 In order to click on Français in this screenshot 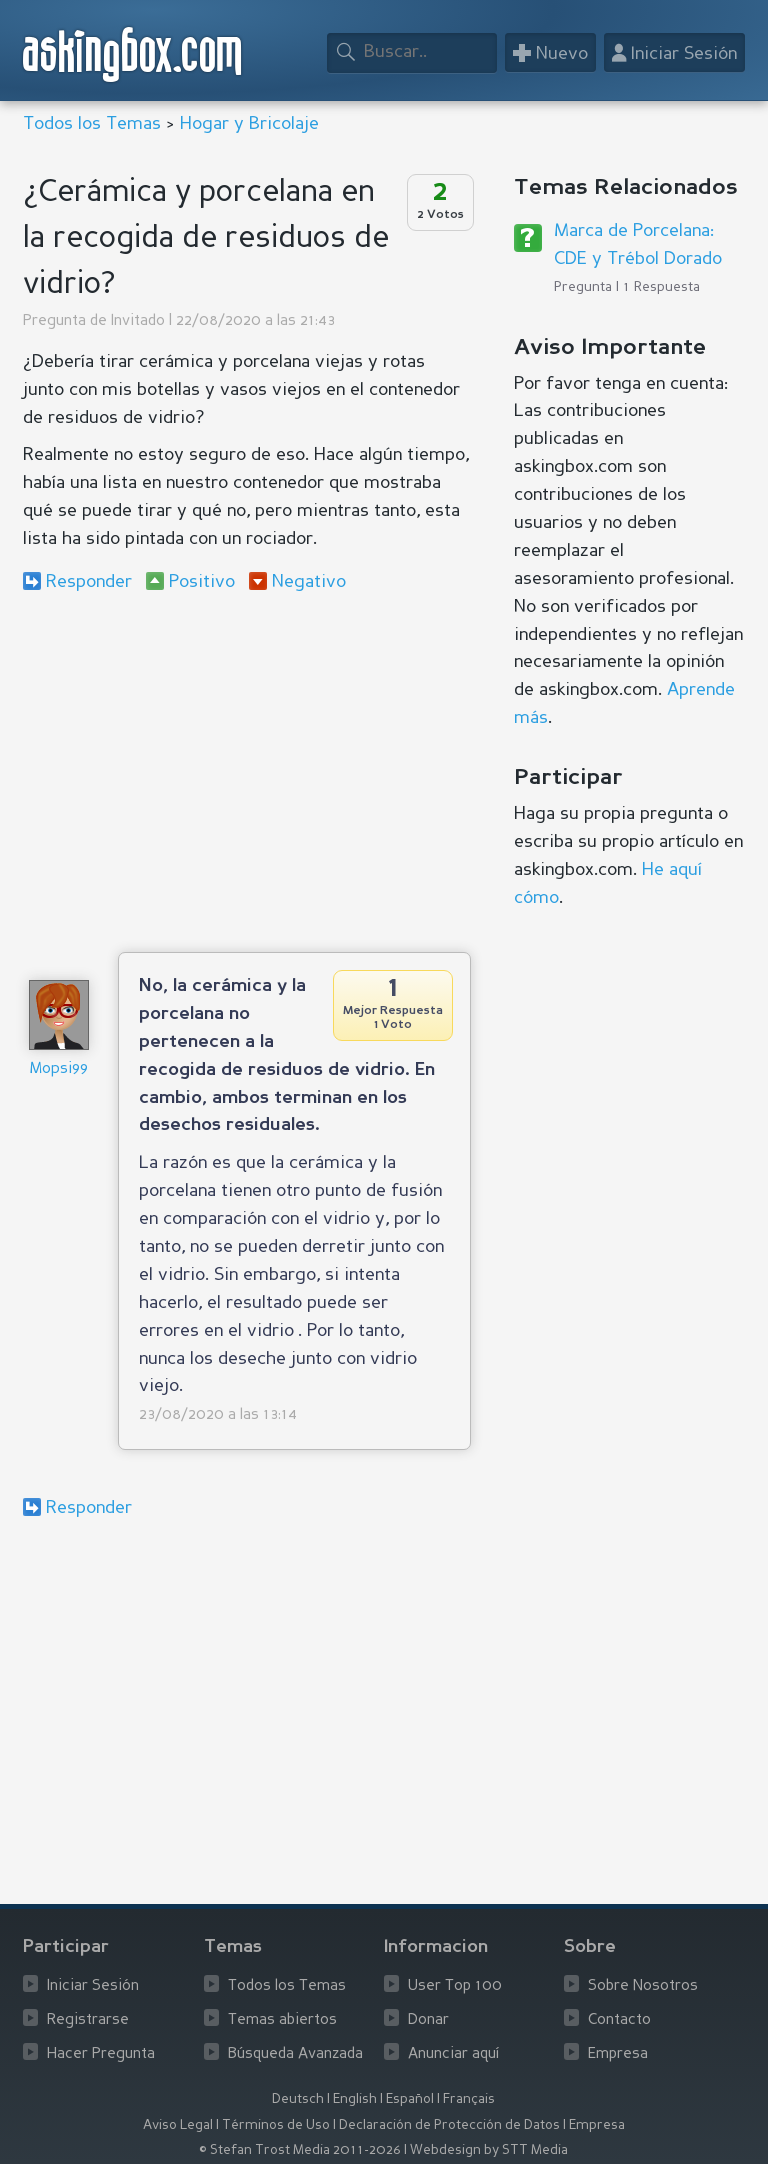, I will do `click(469, 2099)`.